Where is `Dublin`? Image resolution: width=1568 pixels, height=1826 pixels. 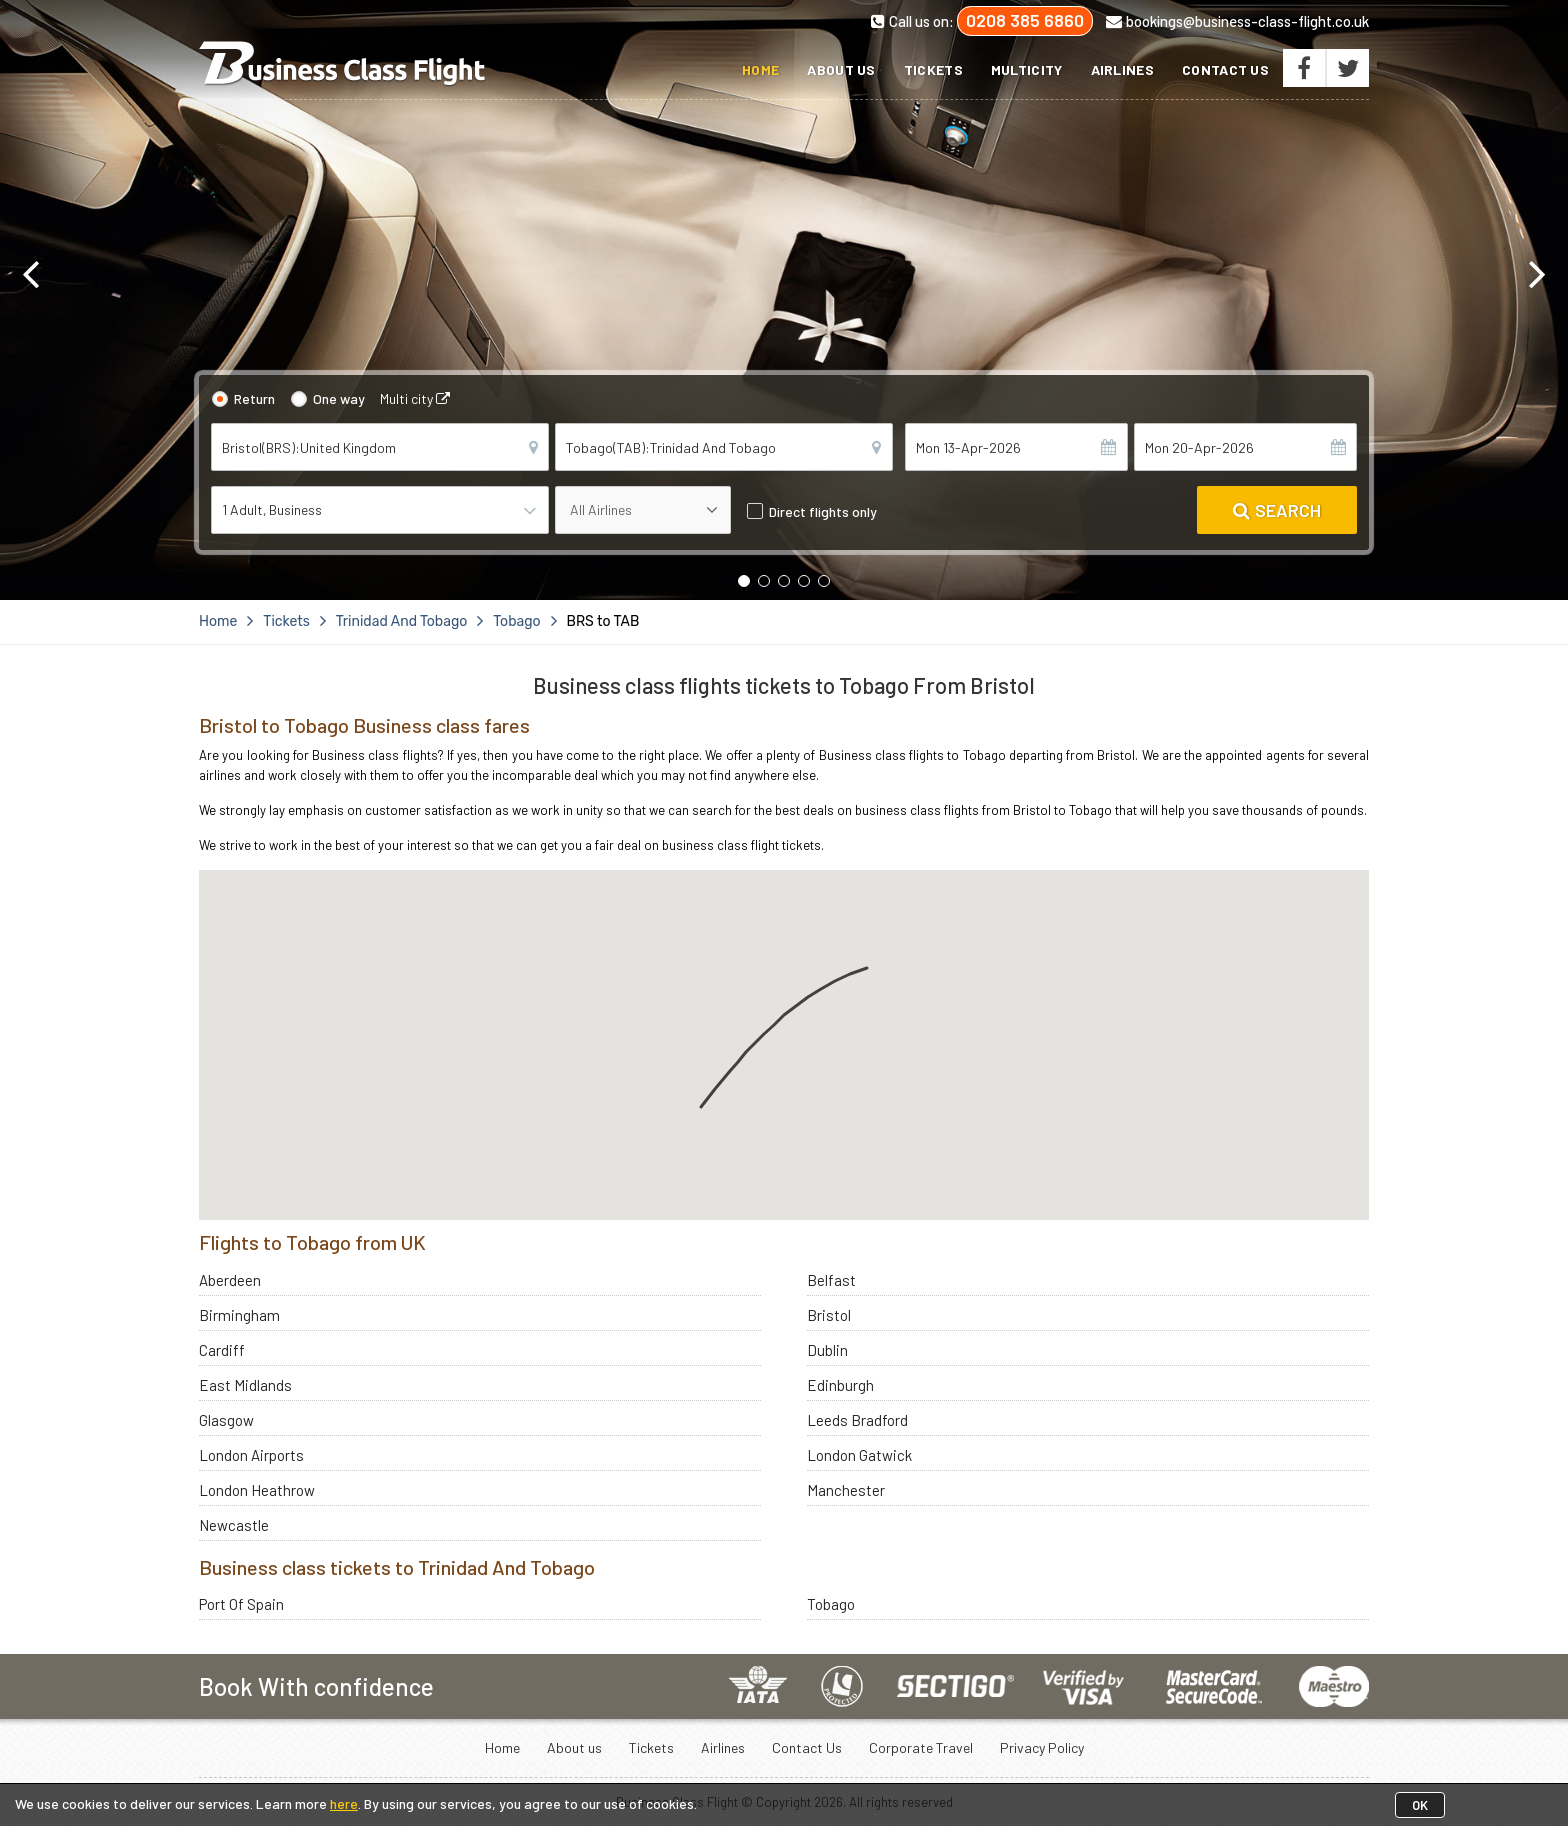 Dublin is located at coordinates (827, 1350).